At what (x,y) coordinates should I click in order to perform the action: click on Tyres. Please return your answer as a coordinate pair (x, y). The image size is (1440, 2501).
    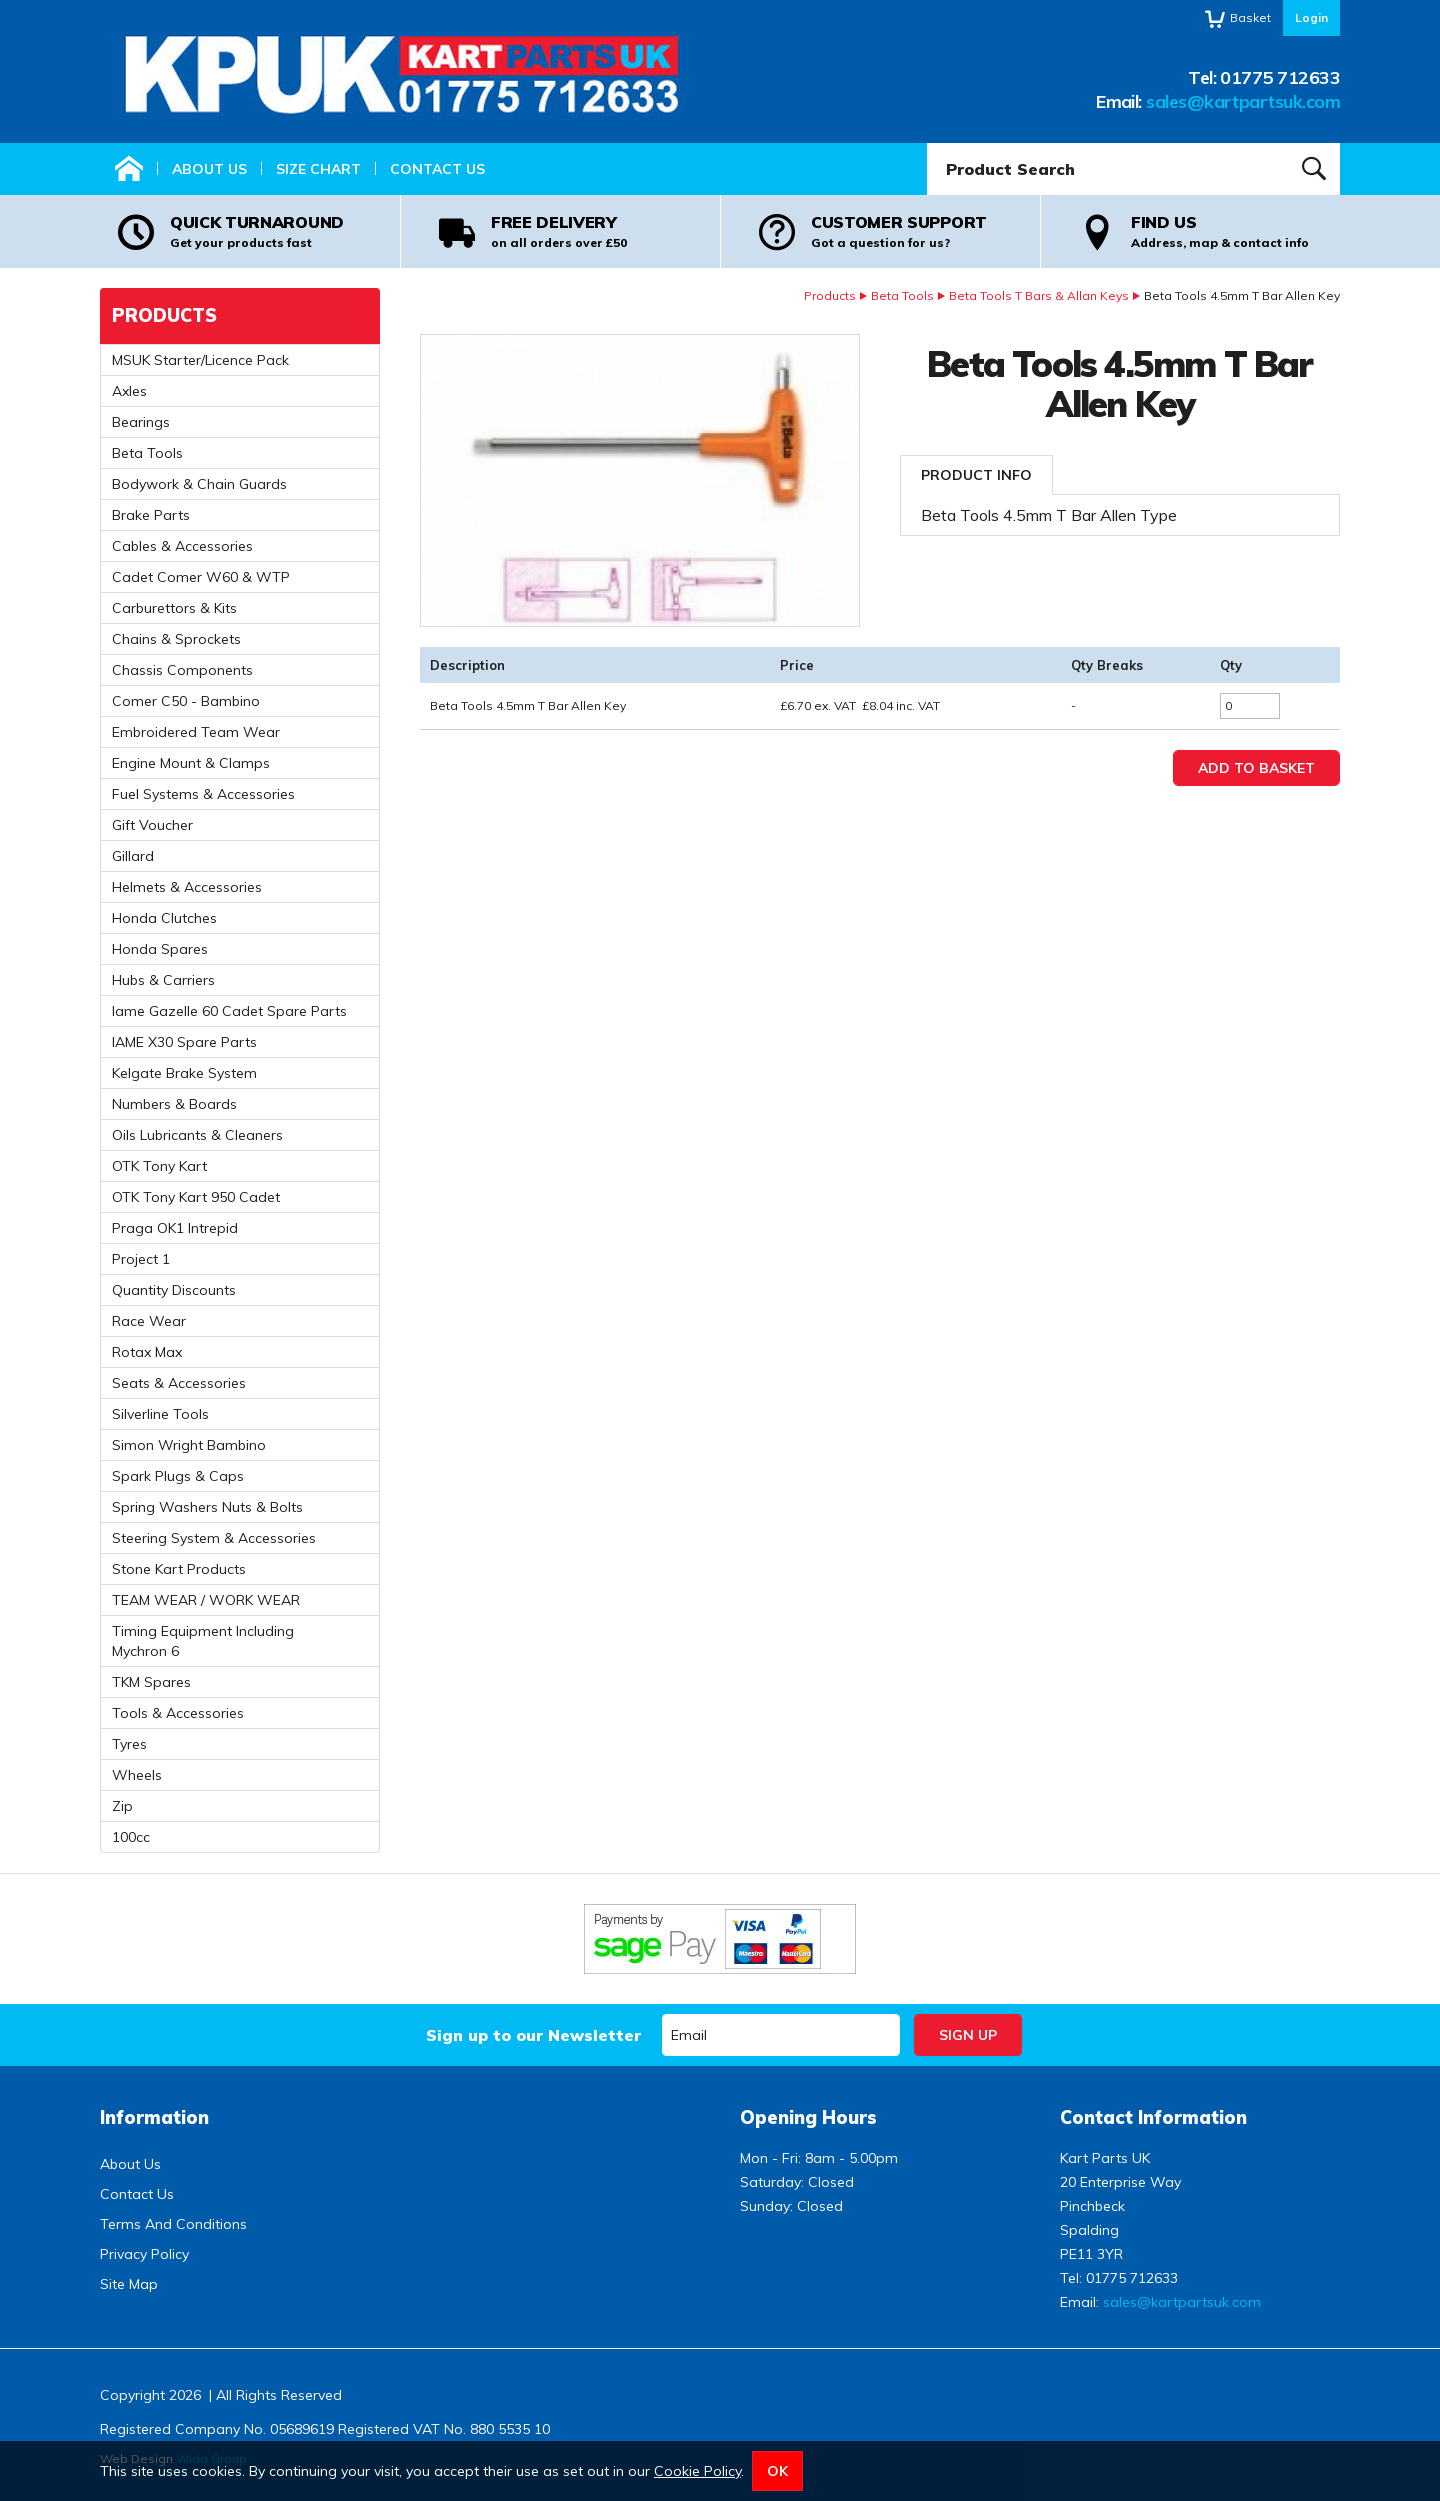
    Looking at the image, I should click on (129, 1744).